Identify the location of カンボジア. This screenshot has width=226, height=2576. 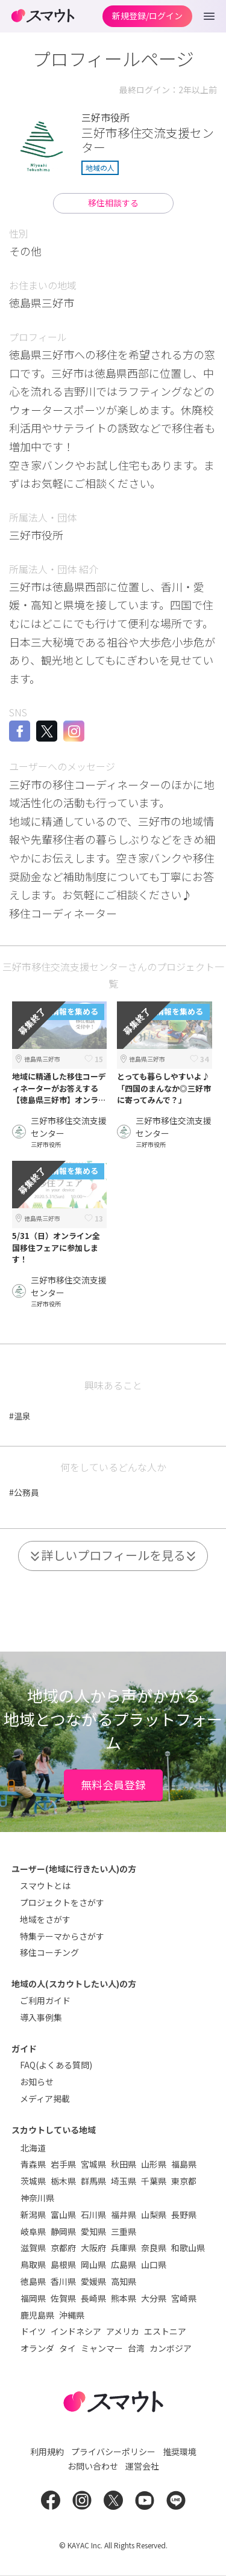
(170, 2348).